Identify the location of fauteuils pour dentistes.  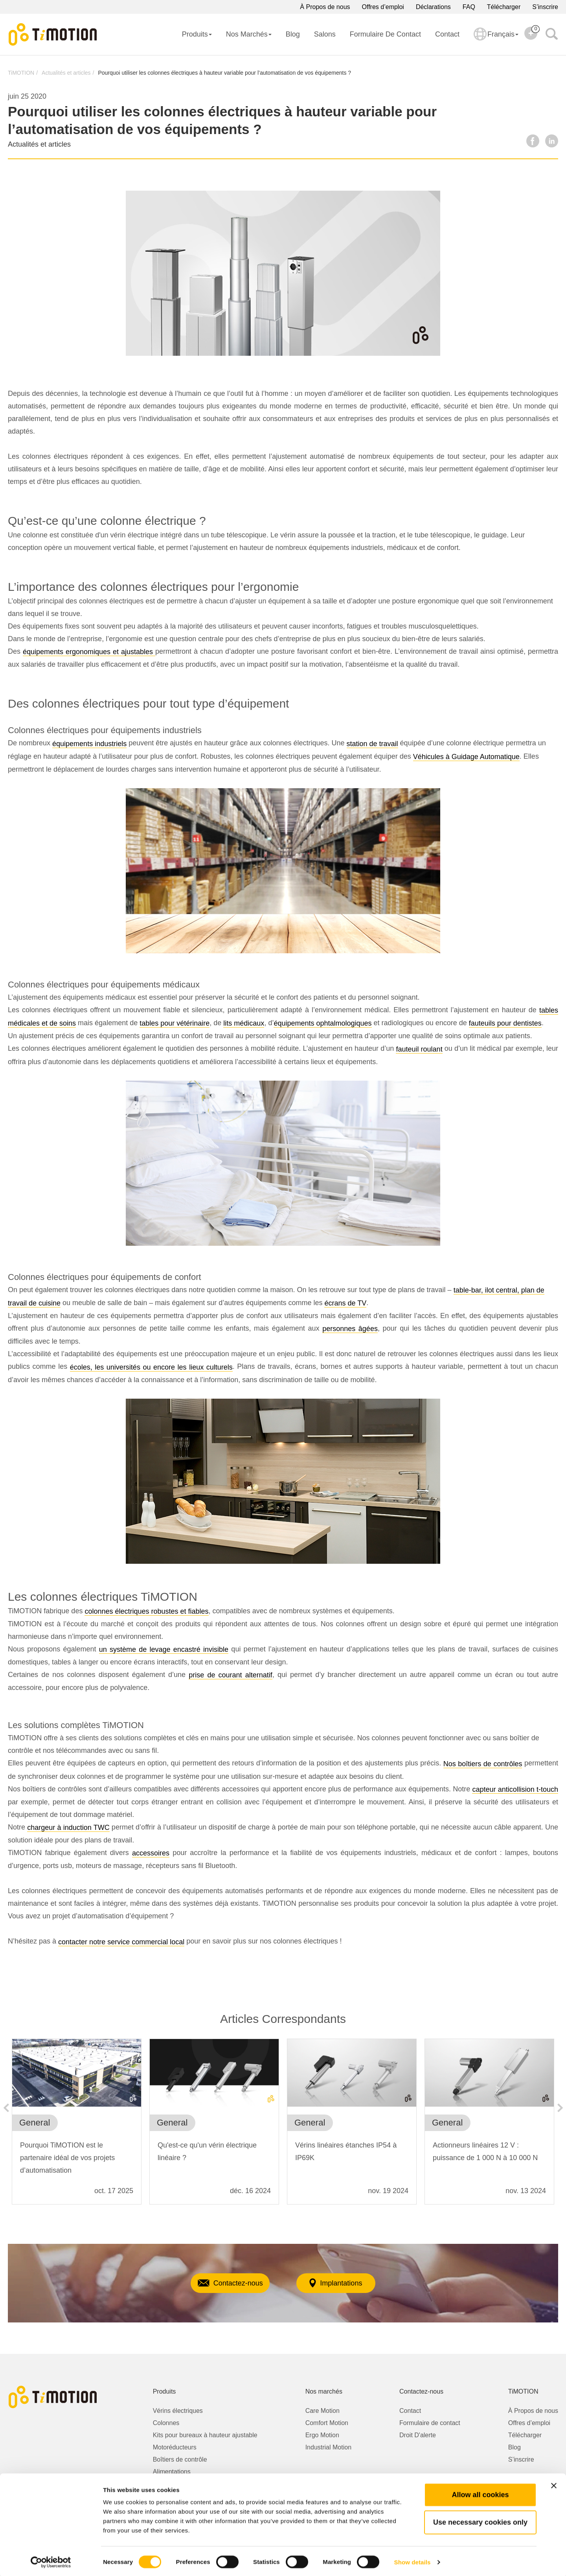
(505, 1023).